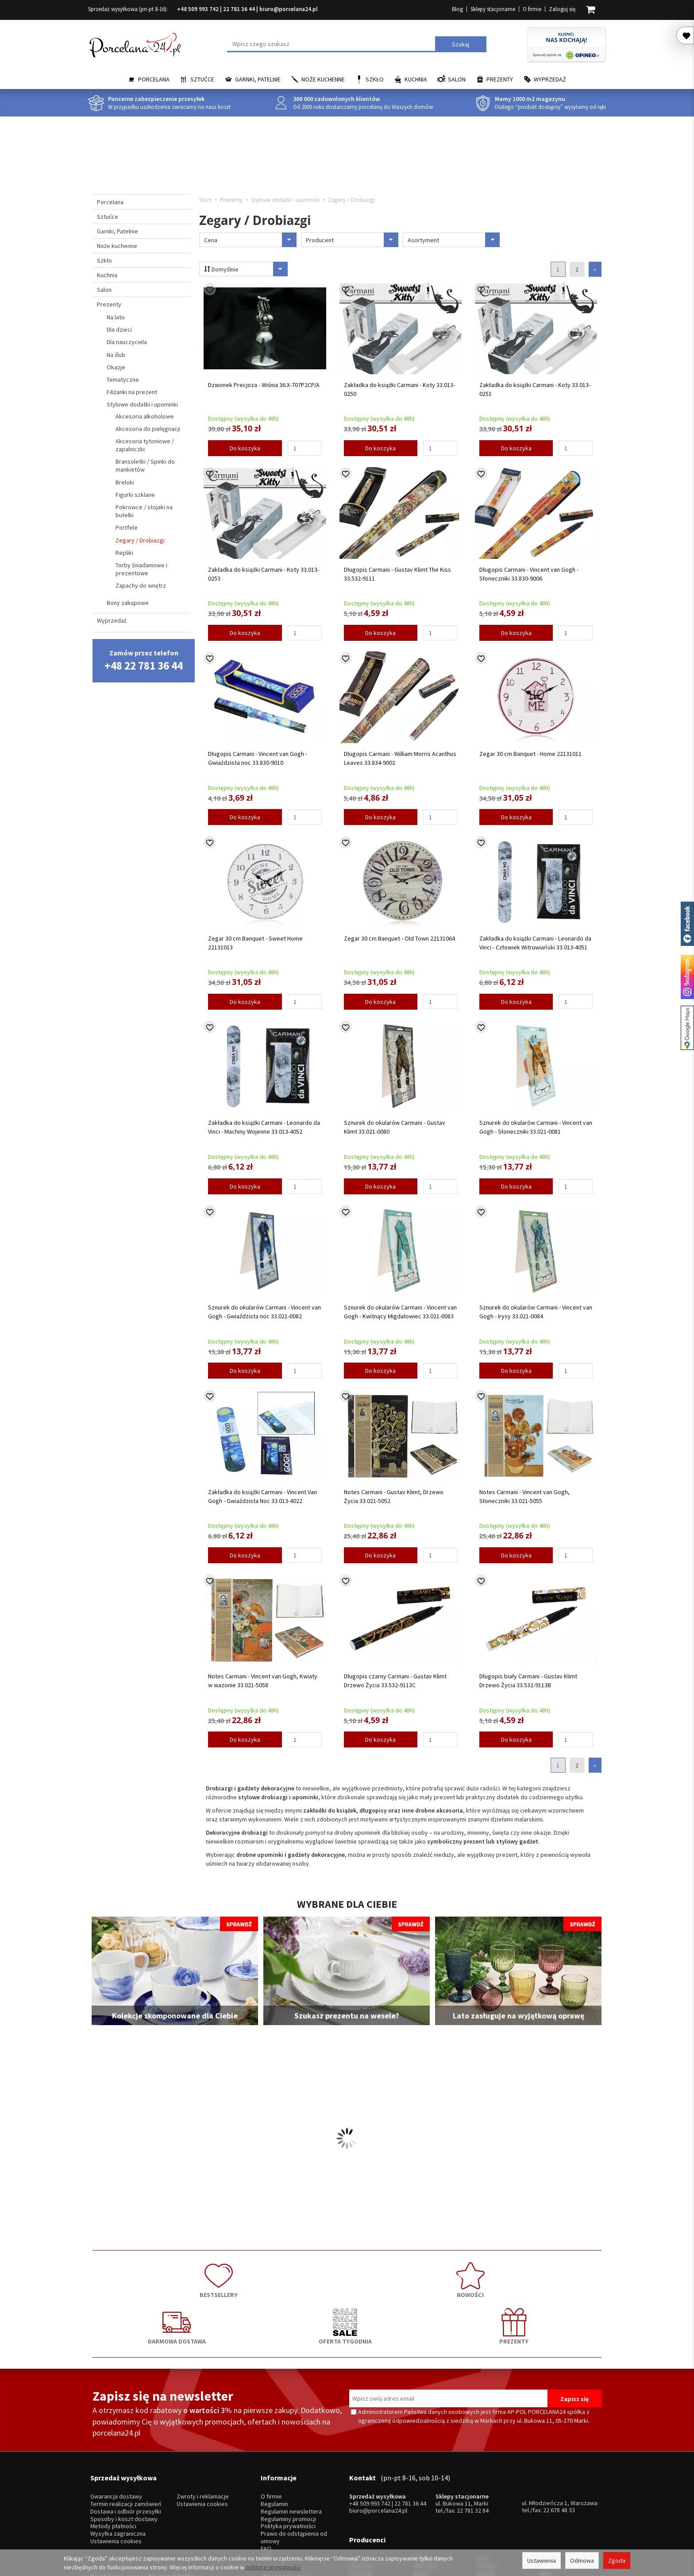 This screenshot has height=2576, width=694. Describe the element at coordinates (528, 1680) in the screenshot. I see `Długopis biały Carmani - Gustav Klimt Drzewo Życia 33.532-9113B` at that location.